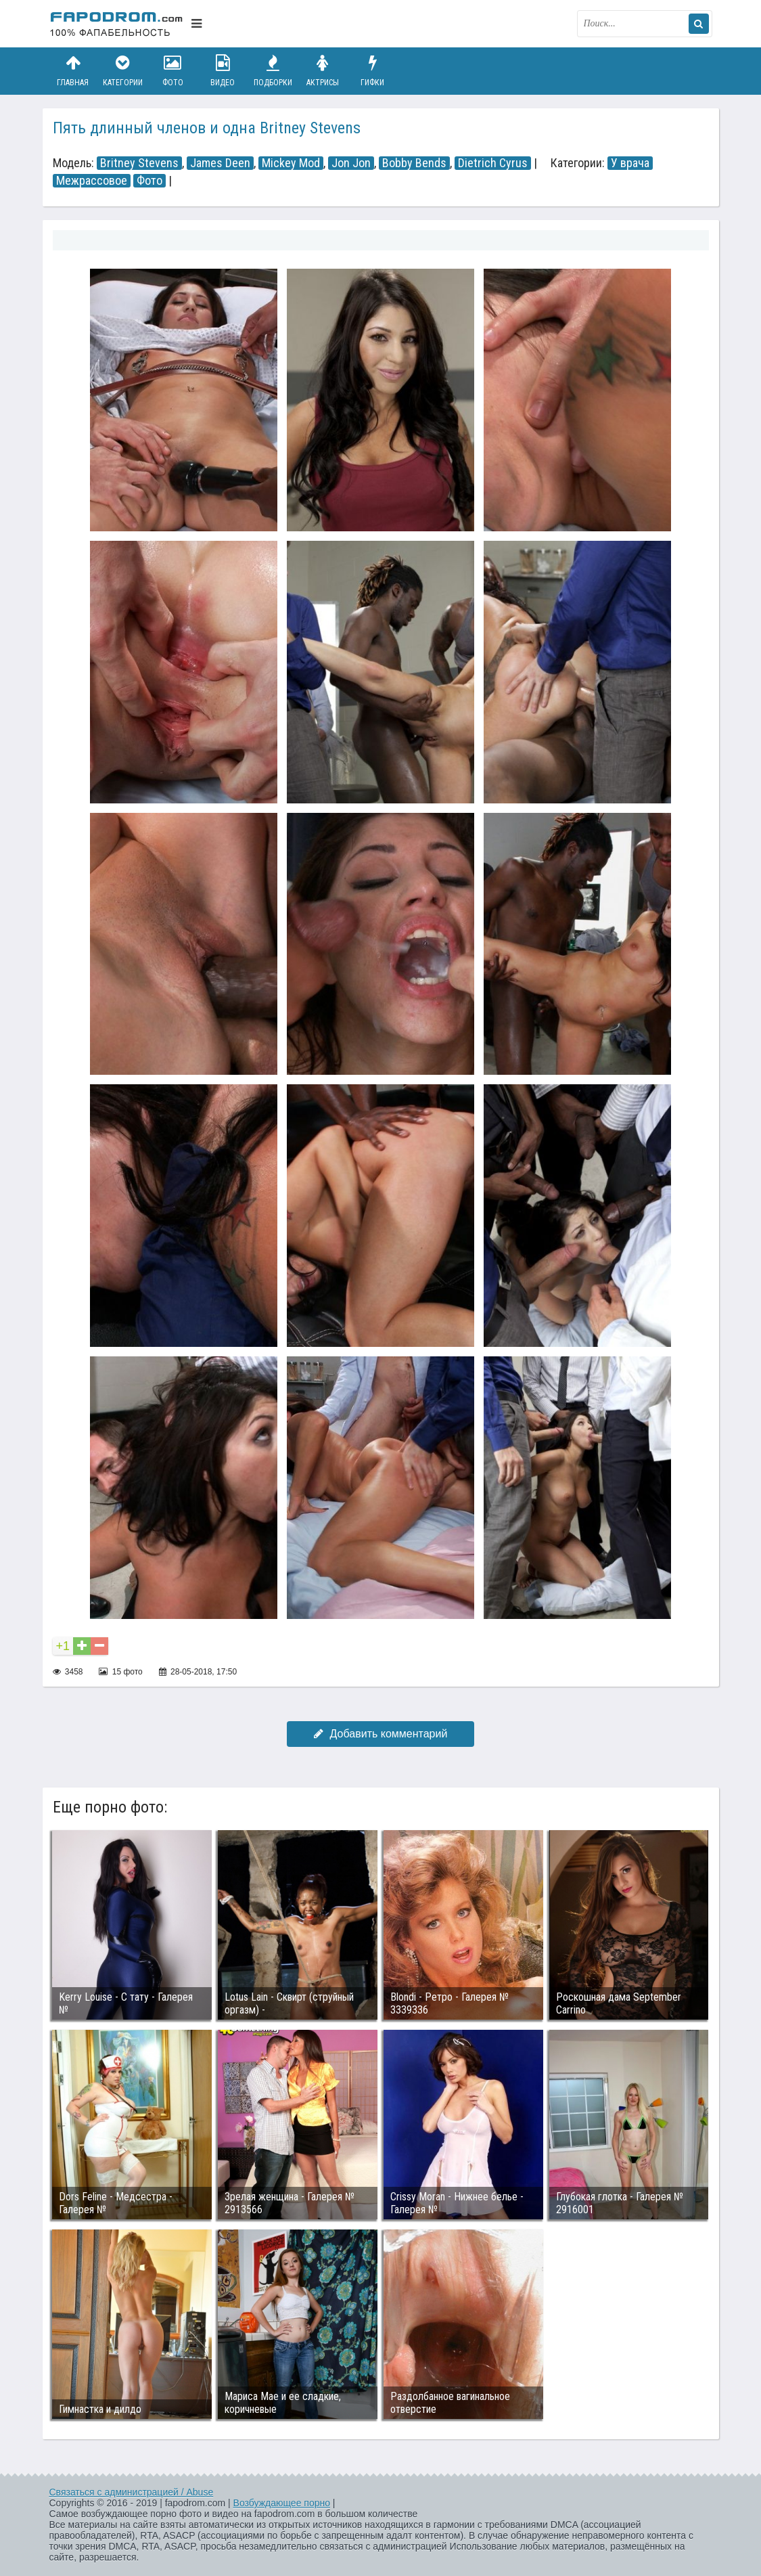  Describe the element at coordinates (630, 163) in the screenshot. I see `У врача` at that location.